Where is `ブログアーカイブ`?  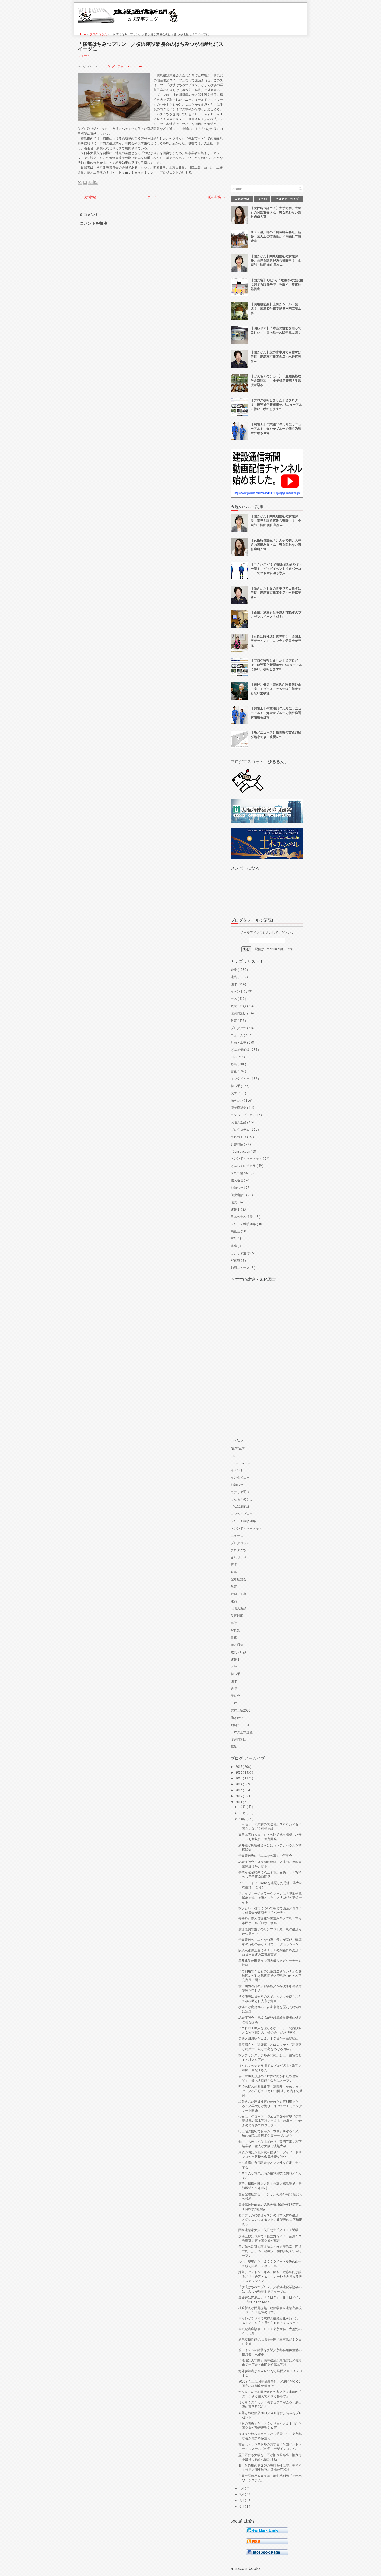
ブログアーカイブ is located at coordinates (287, 199).